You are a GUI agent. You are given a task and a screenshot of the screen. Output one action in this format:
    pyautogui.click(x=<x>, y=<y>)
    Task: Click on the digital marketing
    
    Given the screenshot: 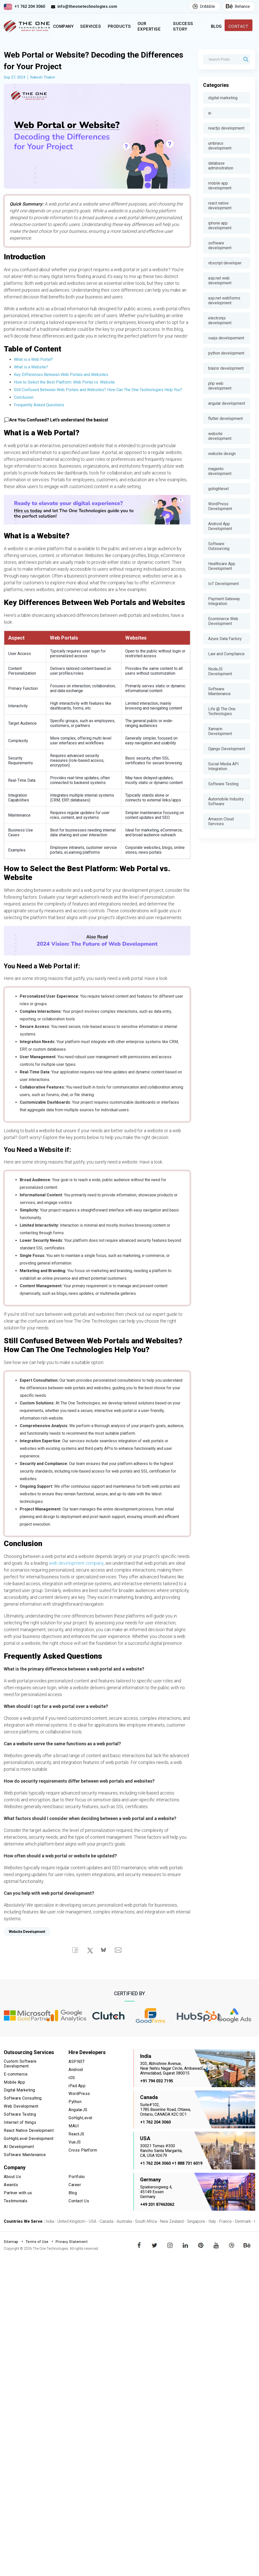 What is the action you would take?
    pyautogui.click(x=223, y=97)
    